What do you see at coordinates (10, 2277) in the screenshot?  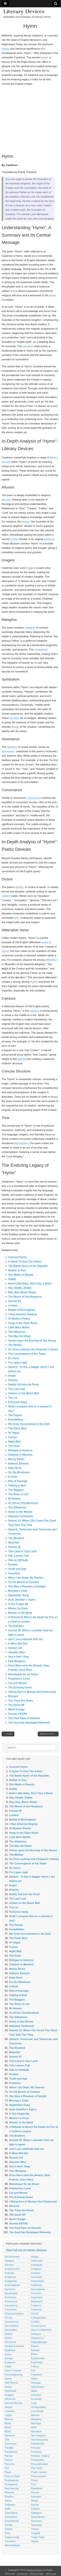 I see `Anaphora` at bounding box center [10, 2277].